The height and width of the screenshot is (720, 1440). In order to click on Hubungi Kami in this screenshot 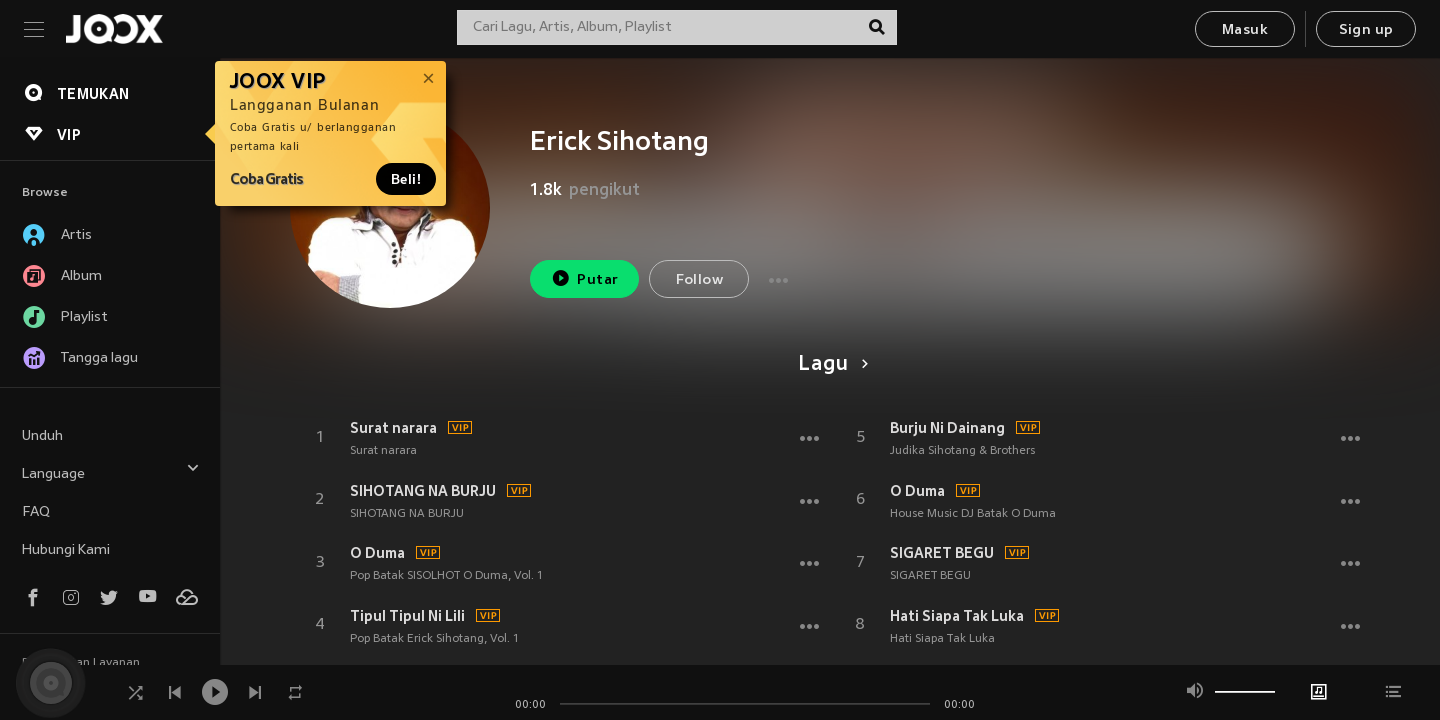, I will do `click(66, 550)`.